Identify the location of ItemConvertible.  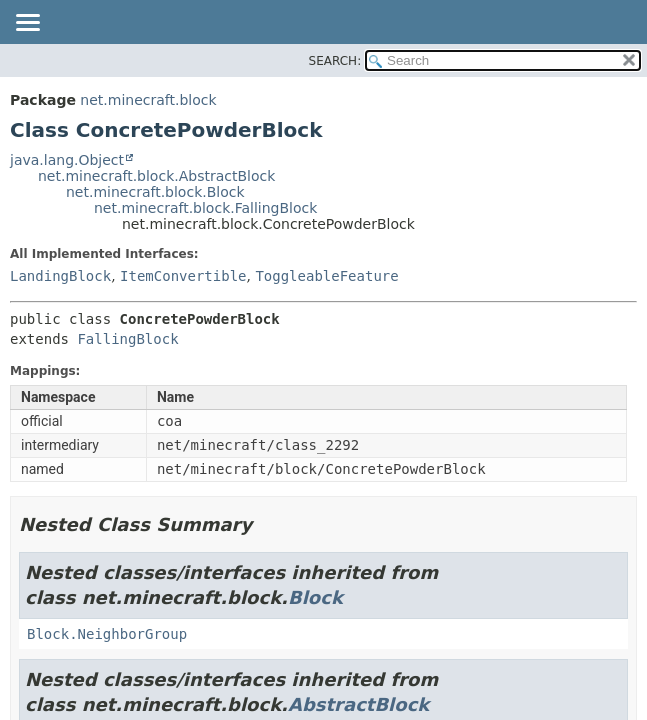
(183, 276).